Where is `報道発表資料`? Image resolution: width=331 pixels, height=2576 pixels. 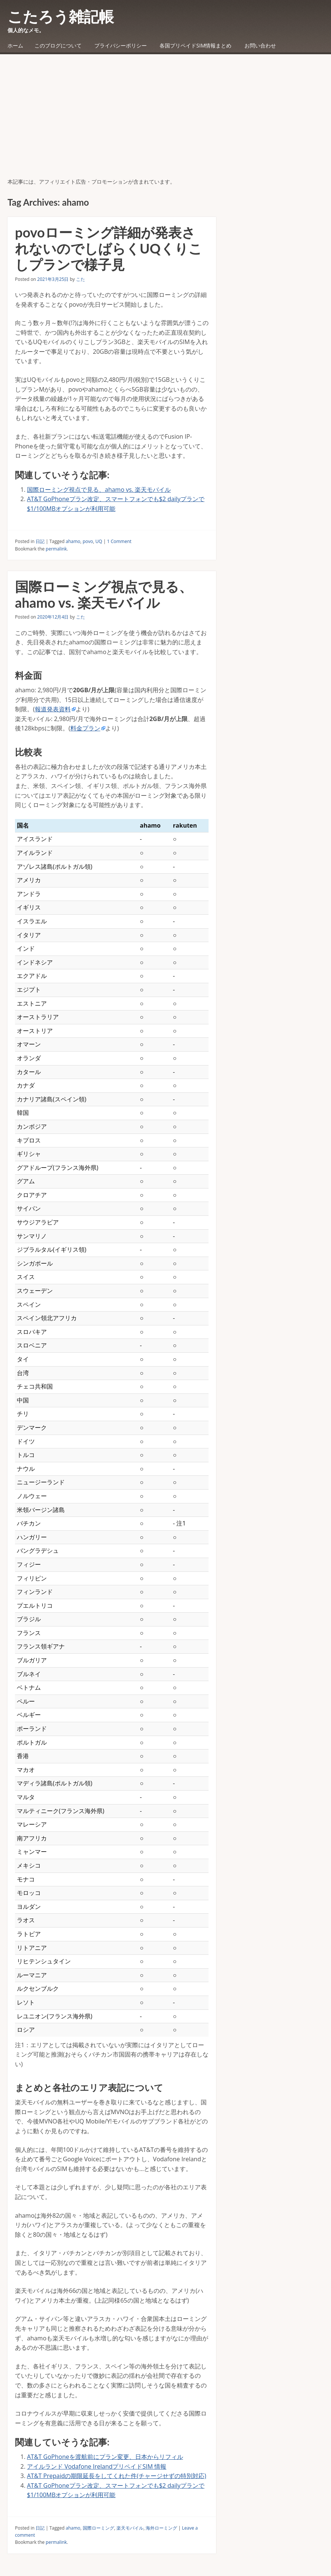
報道発表資料 is located at coordinates (53, 709).